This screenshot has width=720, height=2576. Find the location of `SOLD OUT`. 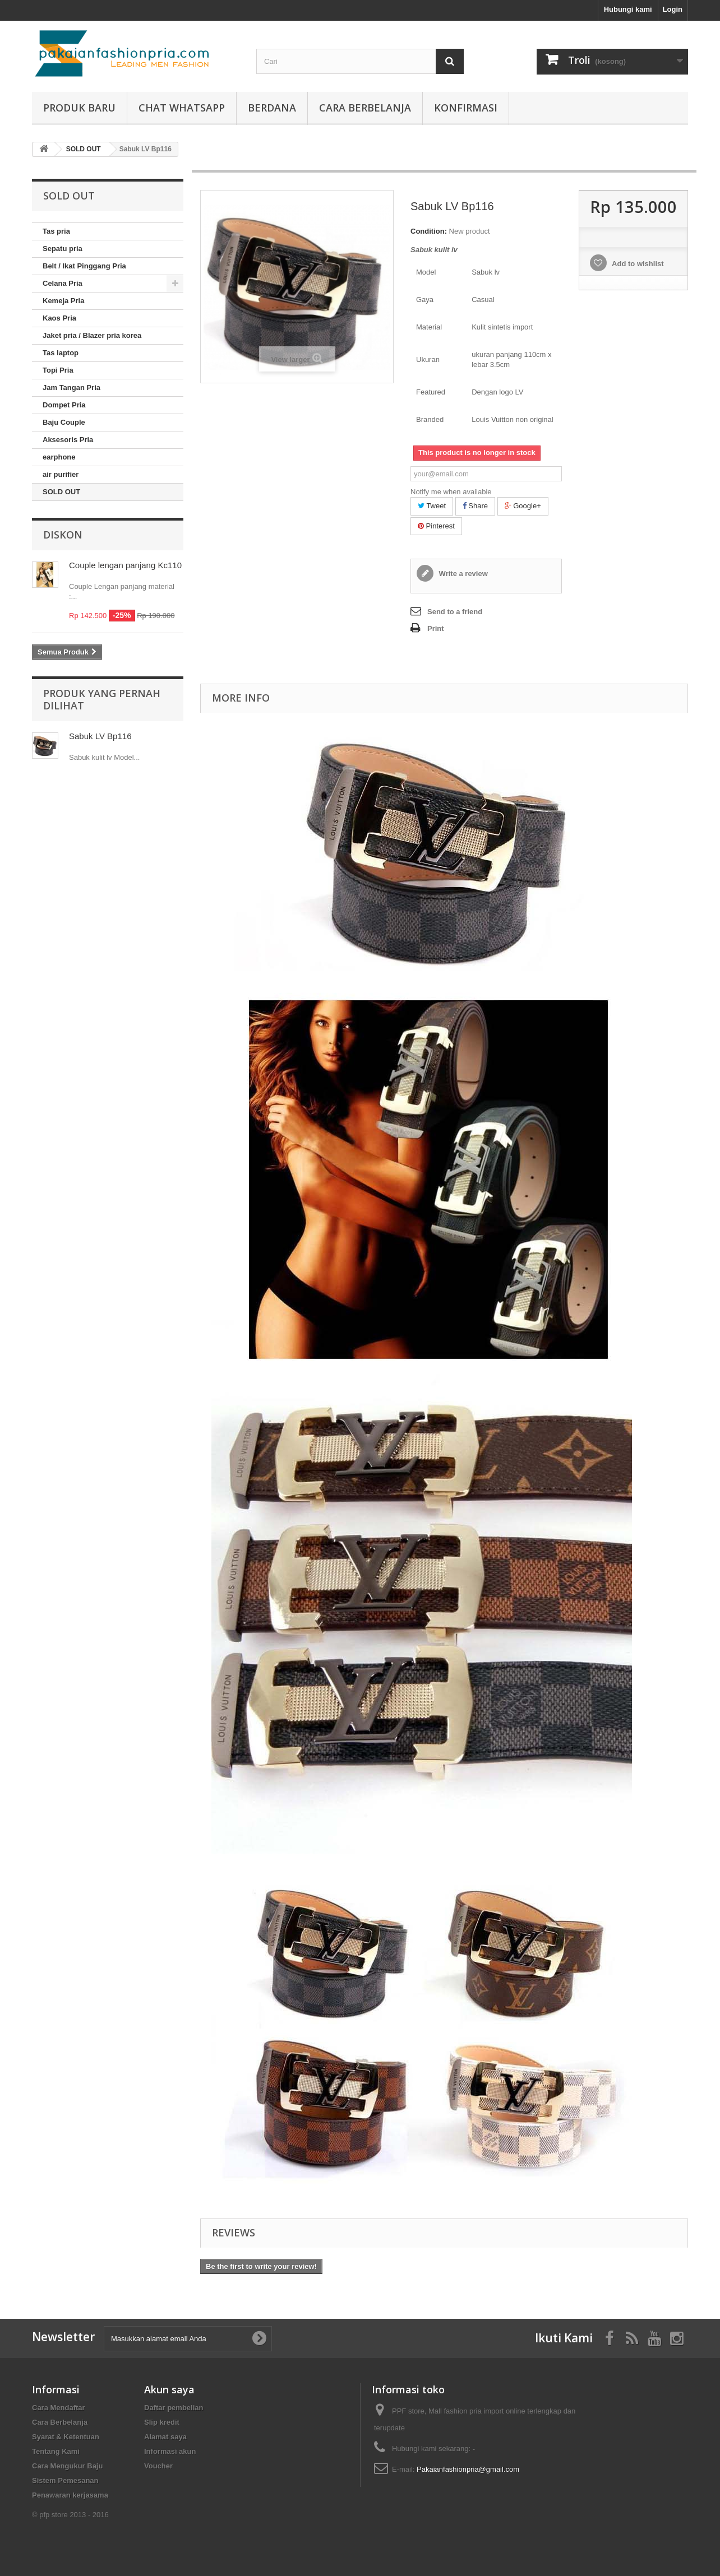

SOLD OUT is located at coordinates (61, 492).